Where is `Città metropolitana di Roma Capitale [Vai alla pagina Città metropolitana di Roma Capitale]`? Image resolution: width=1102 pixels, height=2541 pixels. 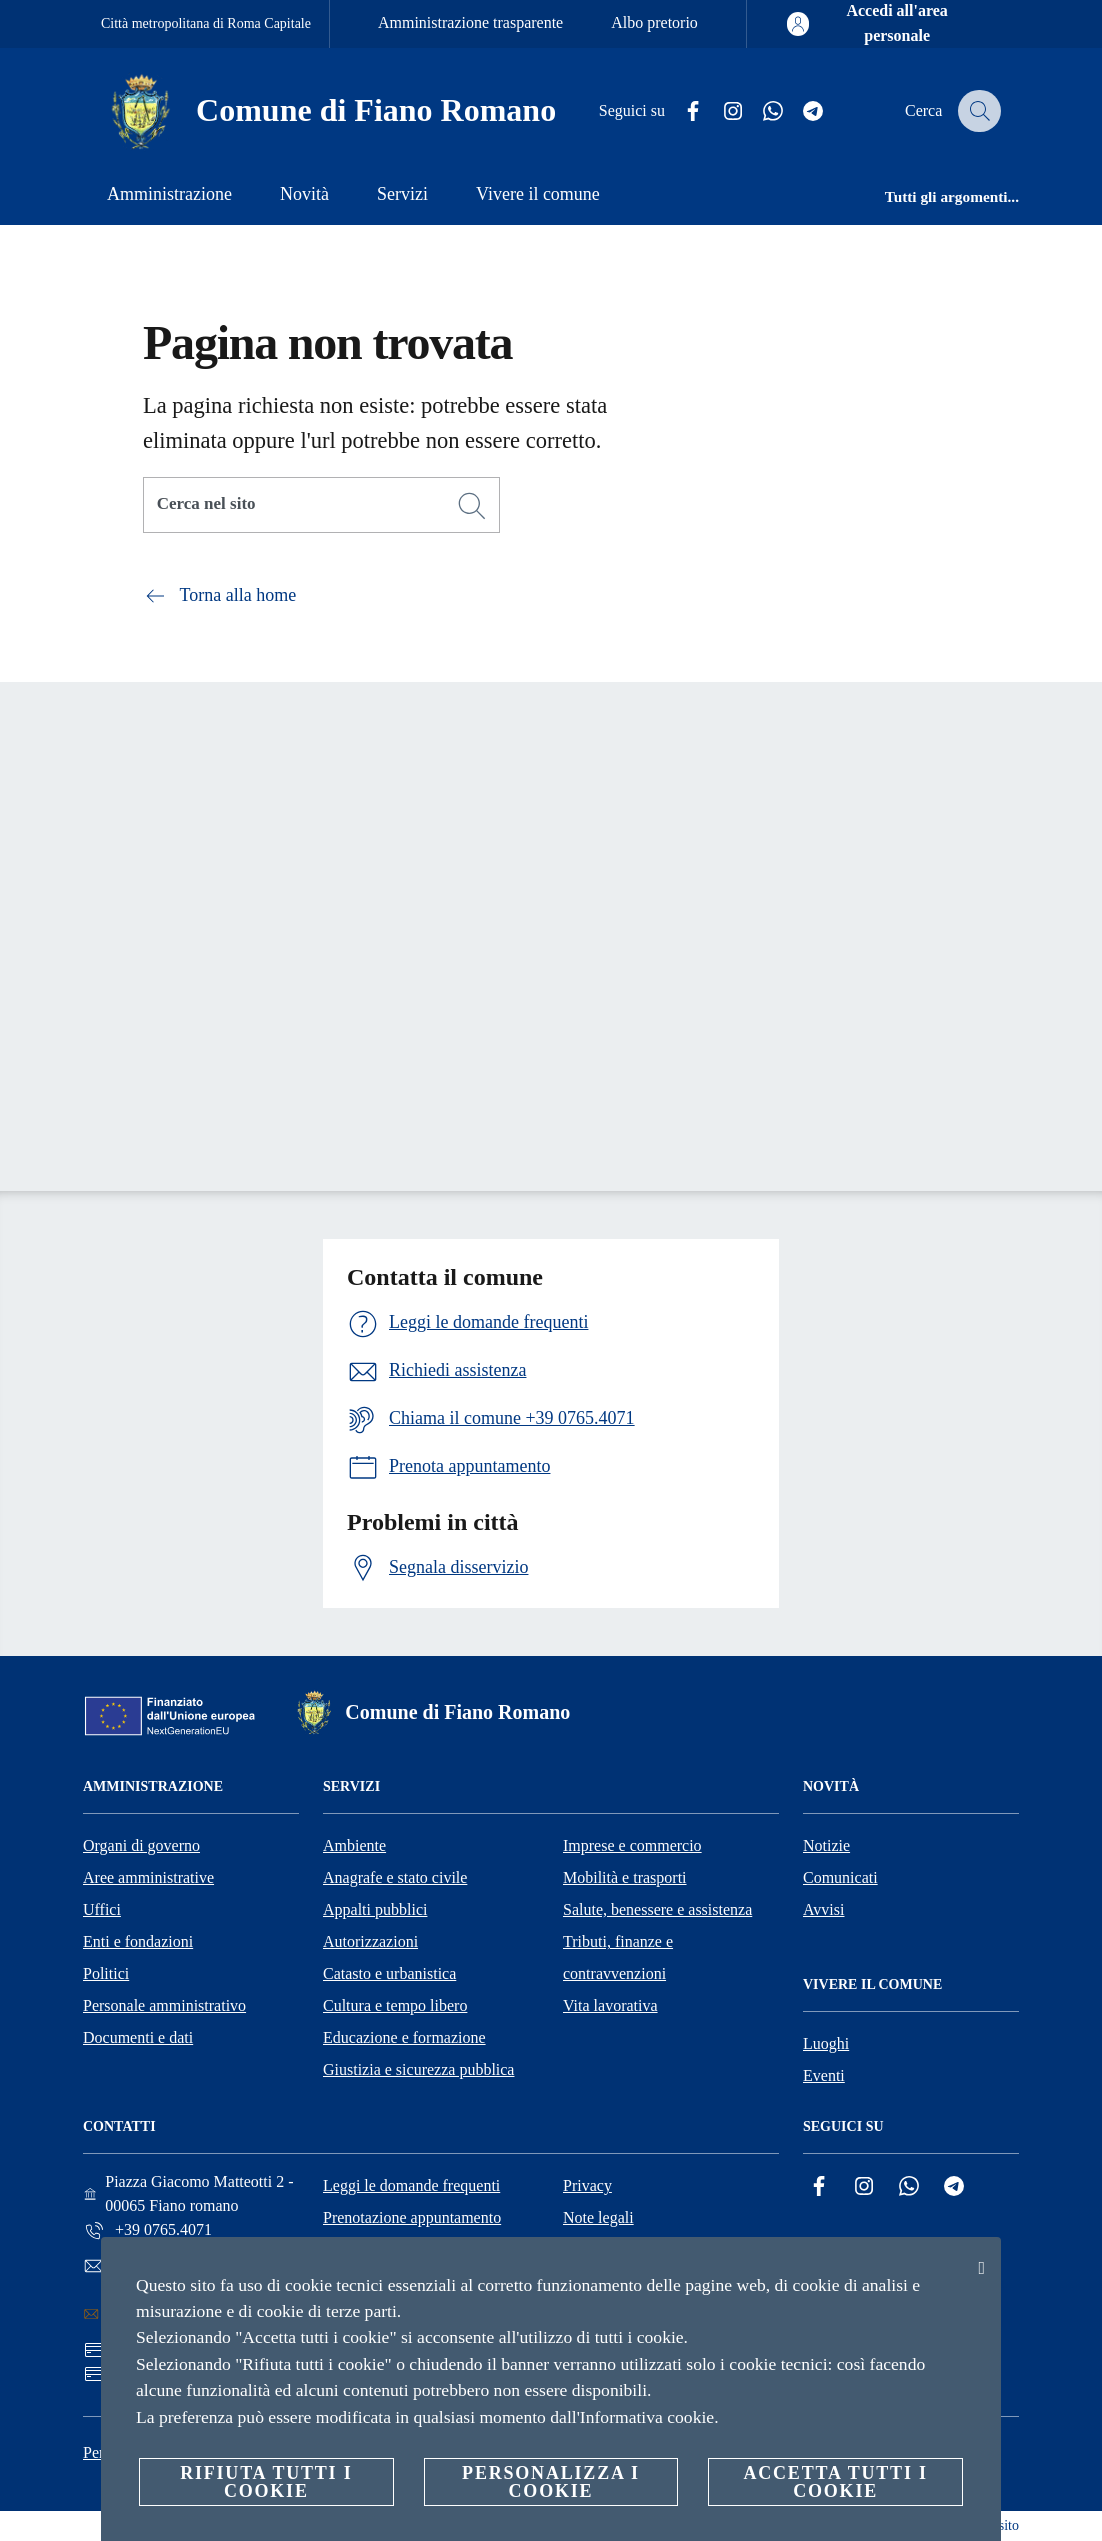 Città metropolitana di Roma Capitale [Vai alla pagina Città metropolitana di Roma Capitale] is located at coordinates (206, 23).